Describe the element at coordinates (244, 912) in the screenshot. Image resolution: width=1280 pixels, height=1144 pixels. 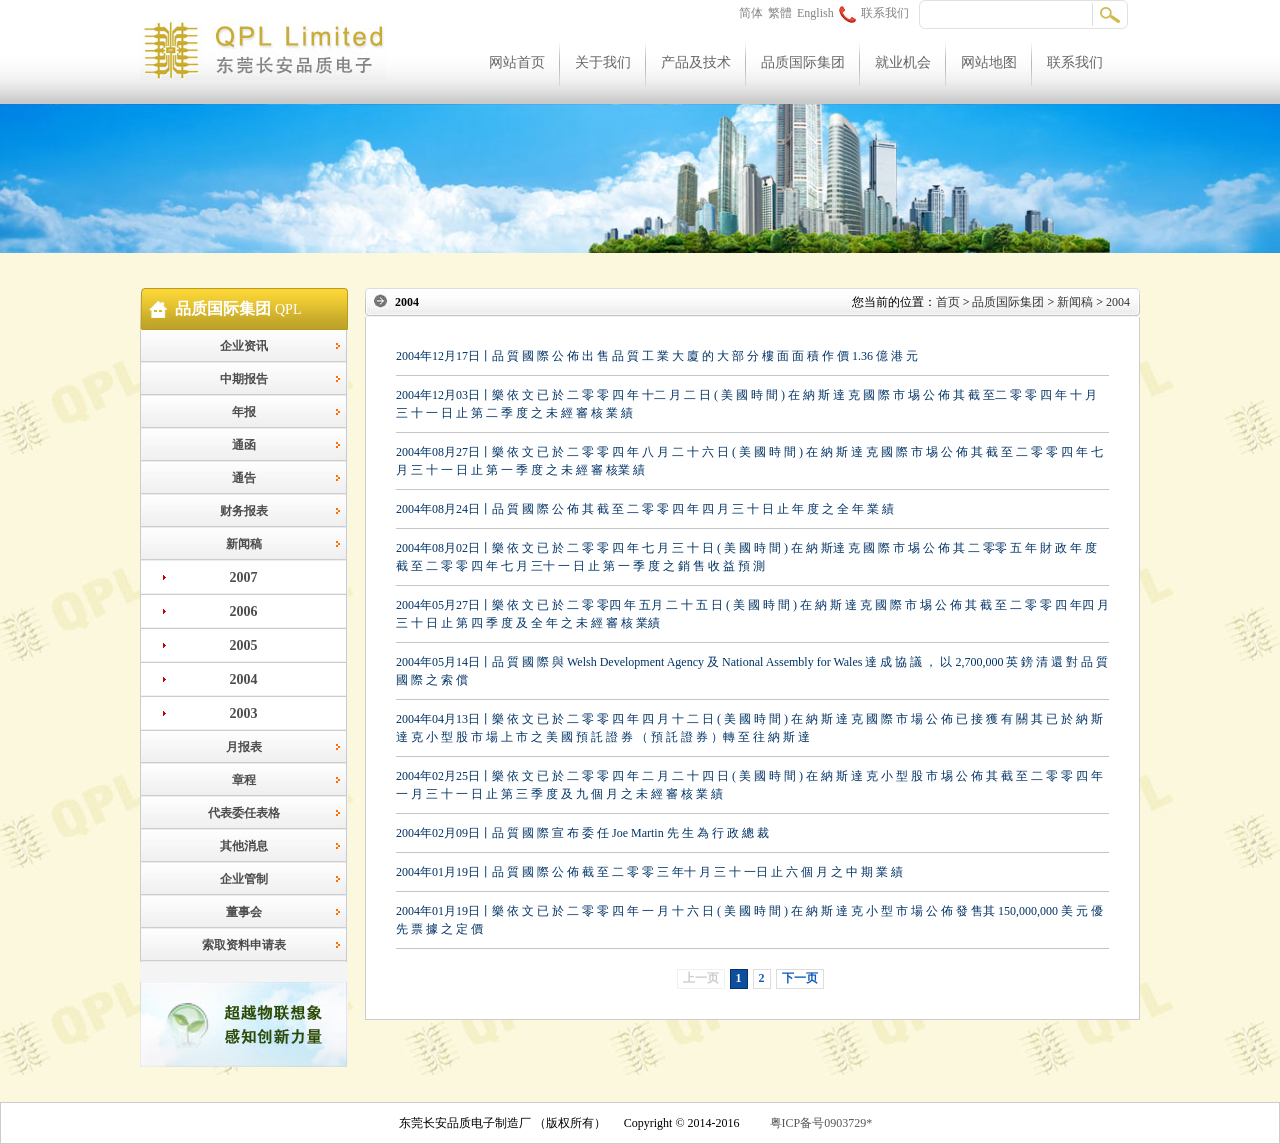
I see `董事会` at that location.